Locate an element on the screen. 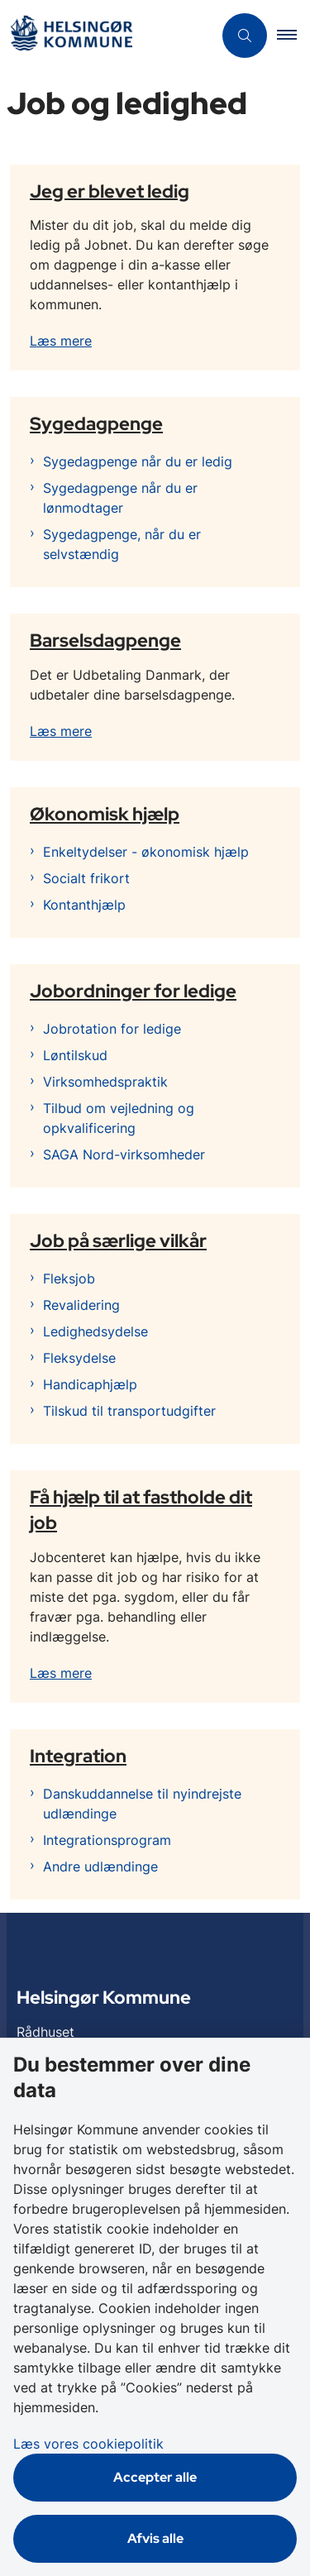 Image resolution: width=310 pixels, height=2576 pixels. Danskuddannelse til nyindrejste udlændinge is located at coordinates (142, 1803).